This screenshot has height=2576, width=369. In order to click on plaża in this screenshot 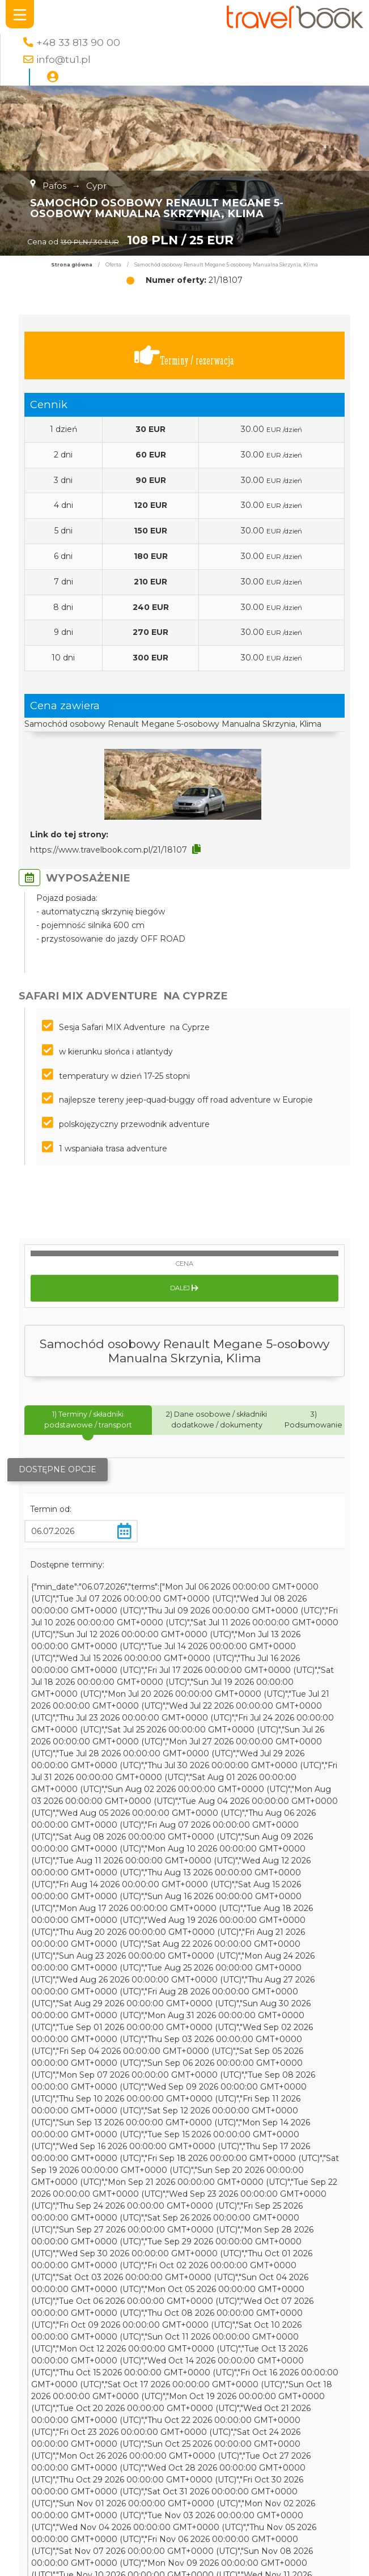, I will do `click(157, 2513)`.